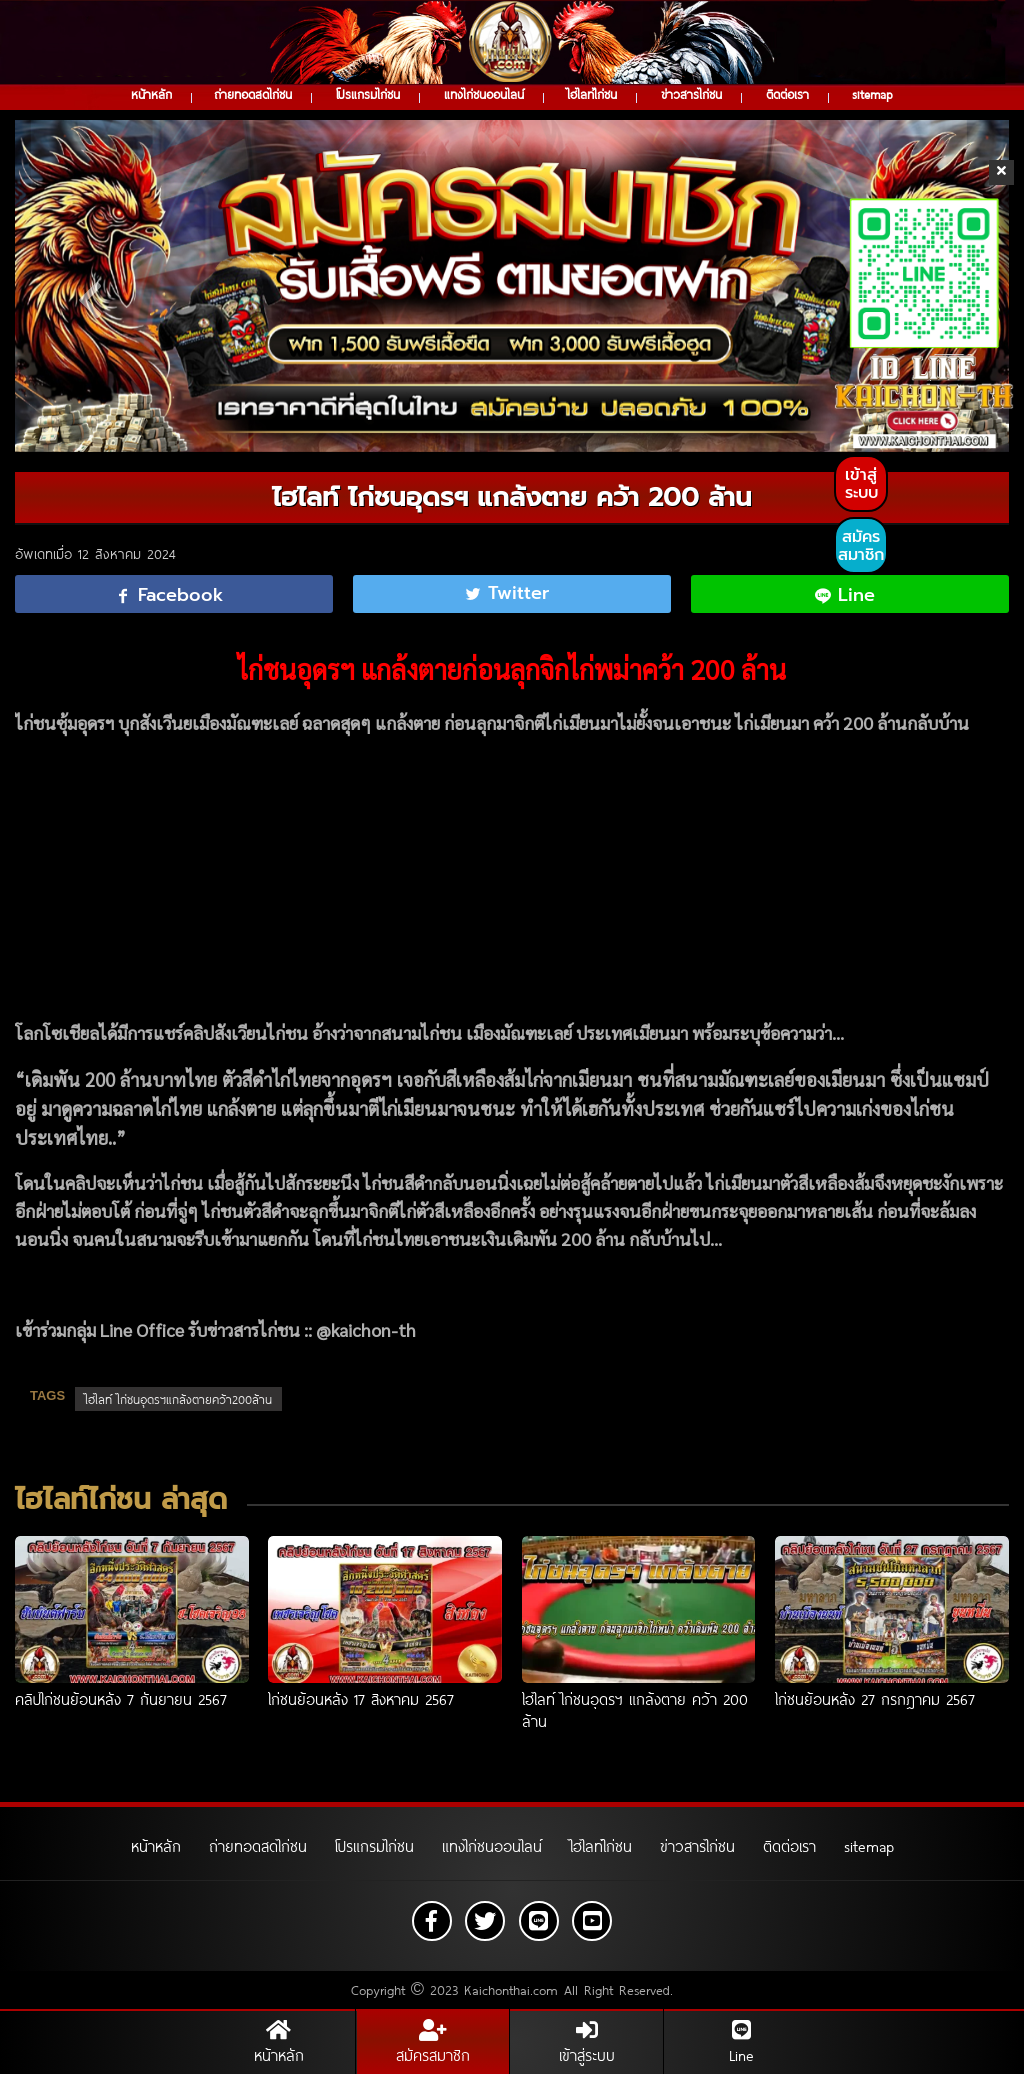  I want to click on สมัครสมาชิก, so click(861, 546).